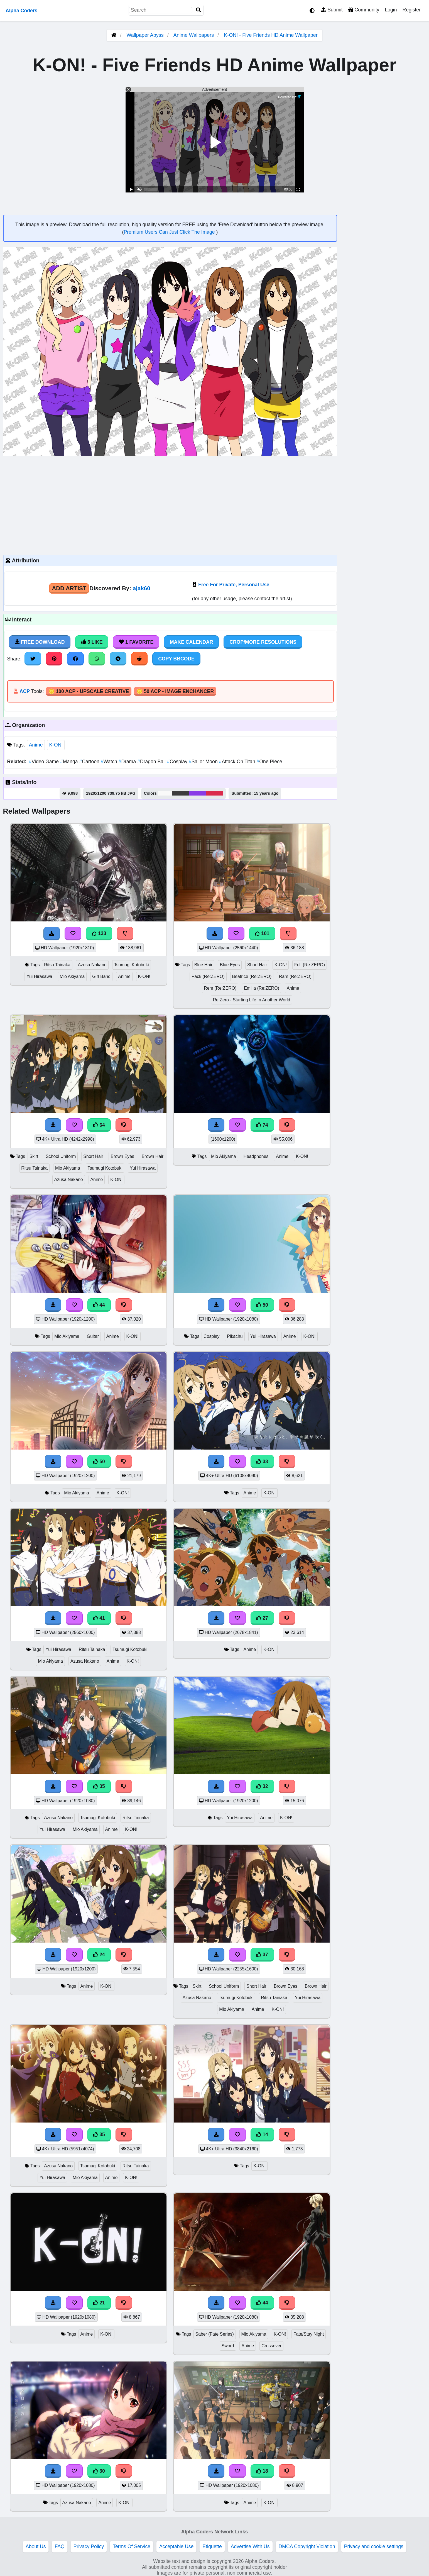 The width and height of the screenshot is (429, 2576). Describe the element at coordinates (152, 1156) in the screenshot. I see `Brown Hair` at that location.